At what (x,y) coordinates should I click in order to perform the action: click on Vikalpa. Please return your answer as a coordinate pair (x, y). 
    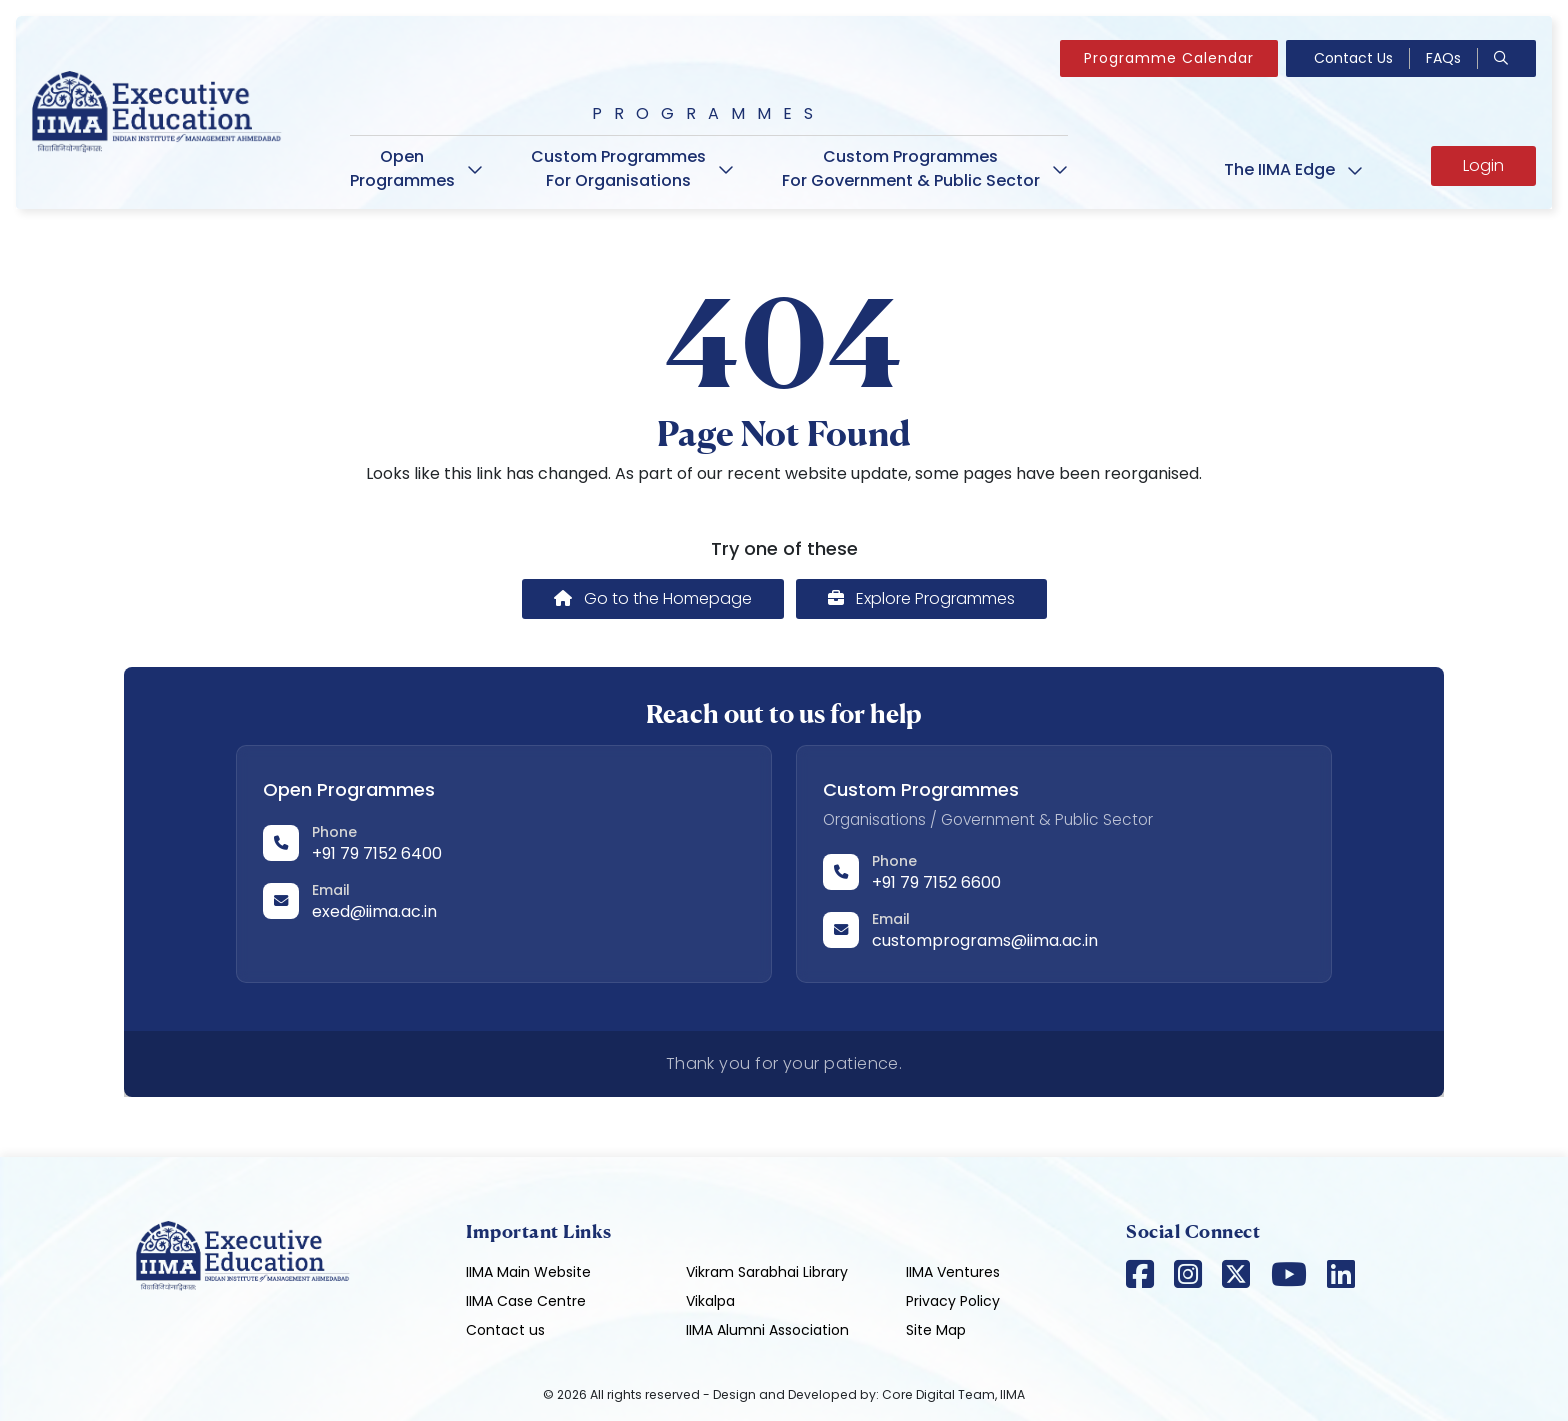
    Looking at the image, I should click on (710, 1301).